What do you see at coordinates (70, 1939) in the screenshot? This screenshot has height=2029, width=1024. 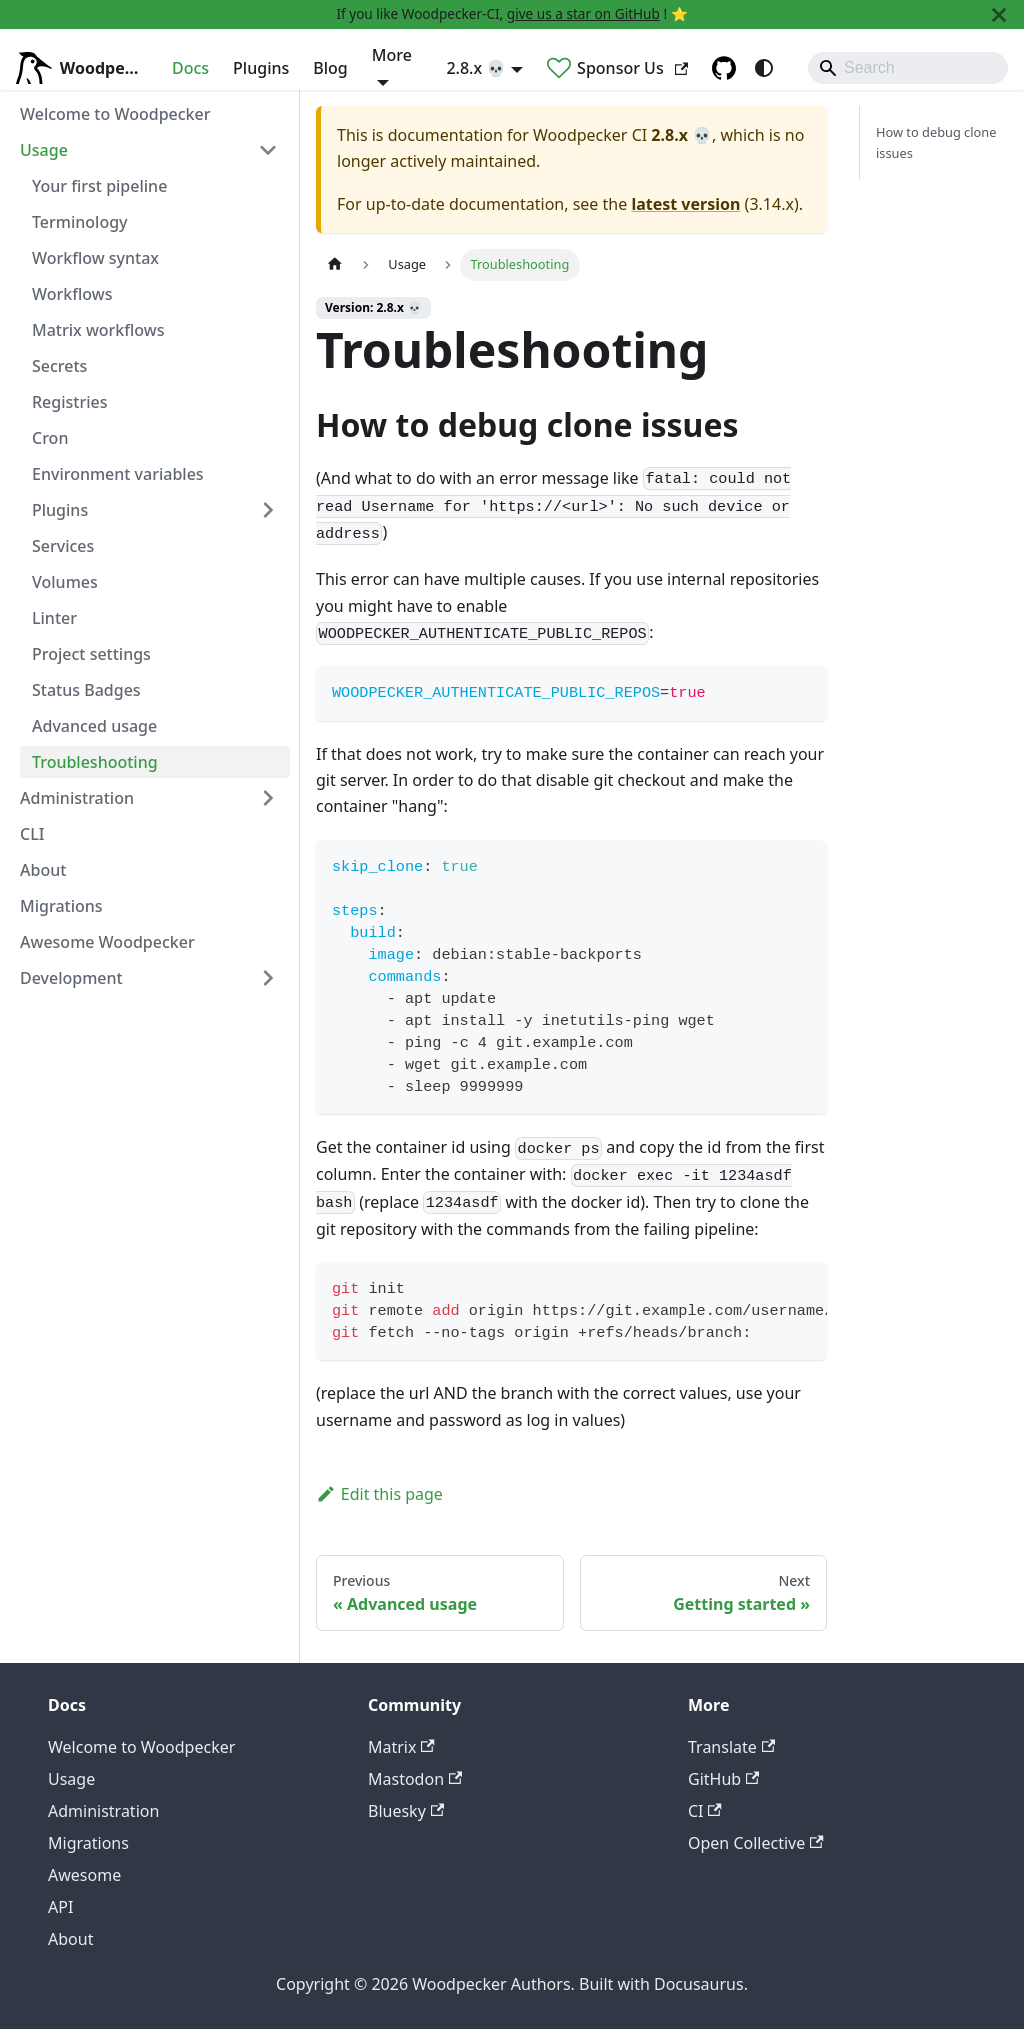 I see `About` at bounding box center [70, 1939].